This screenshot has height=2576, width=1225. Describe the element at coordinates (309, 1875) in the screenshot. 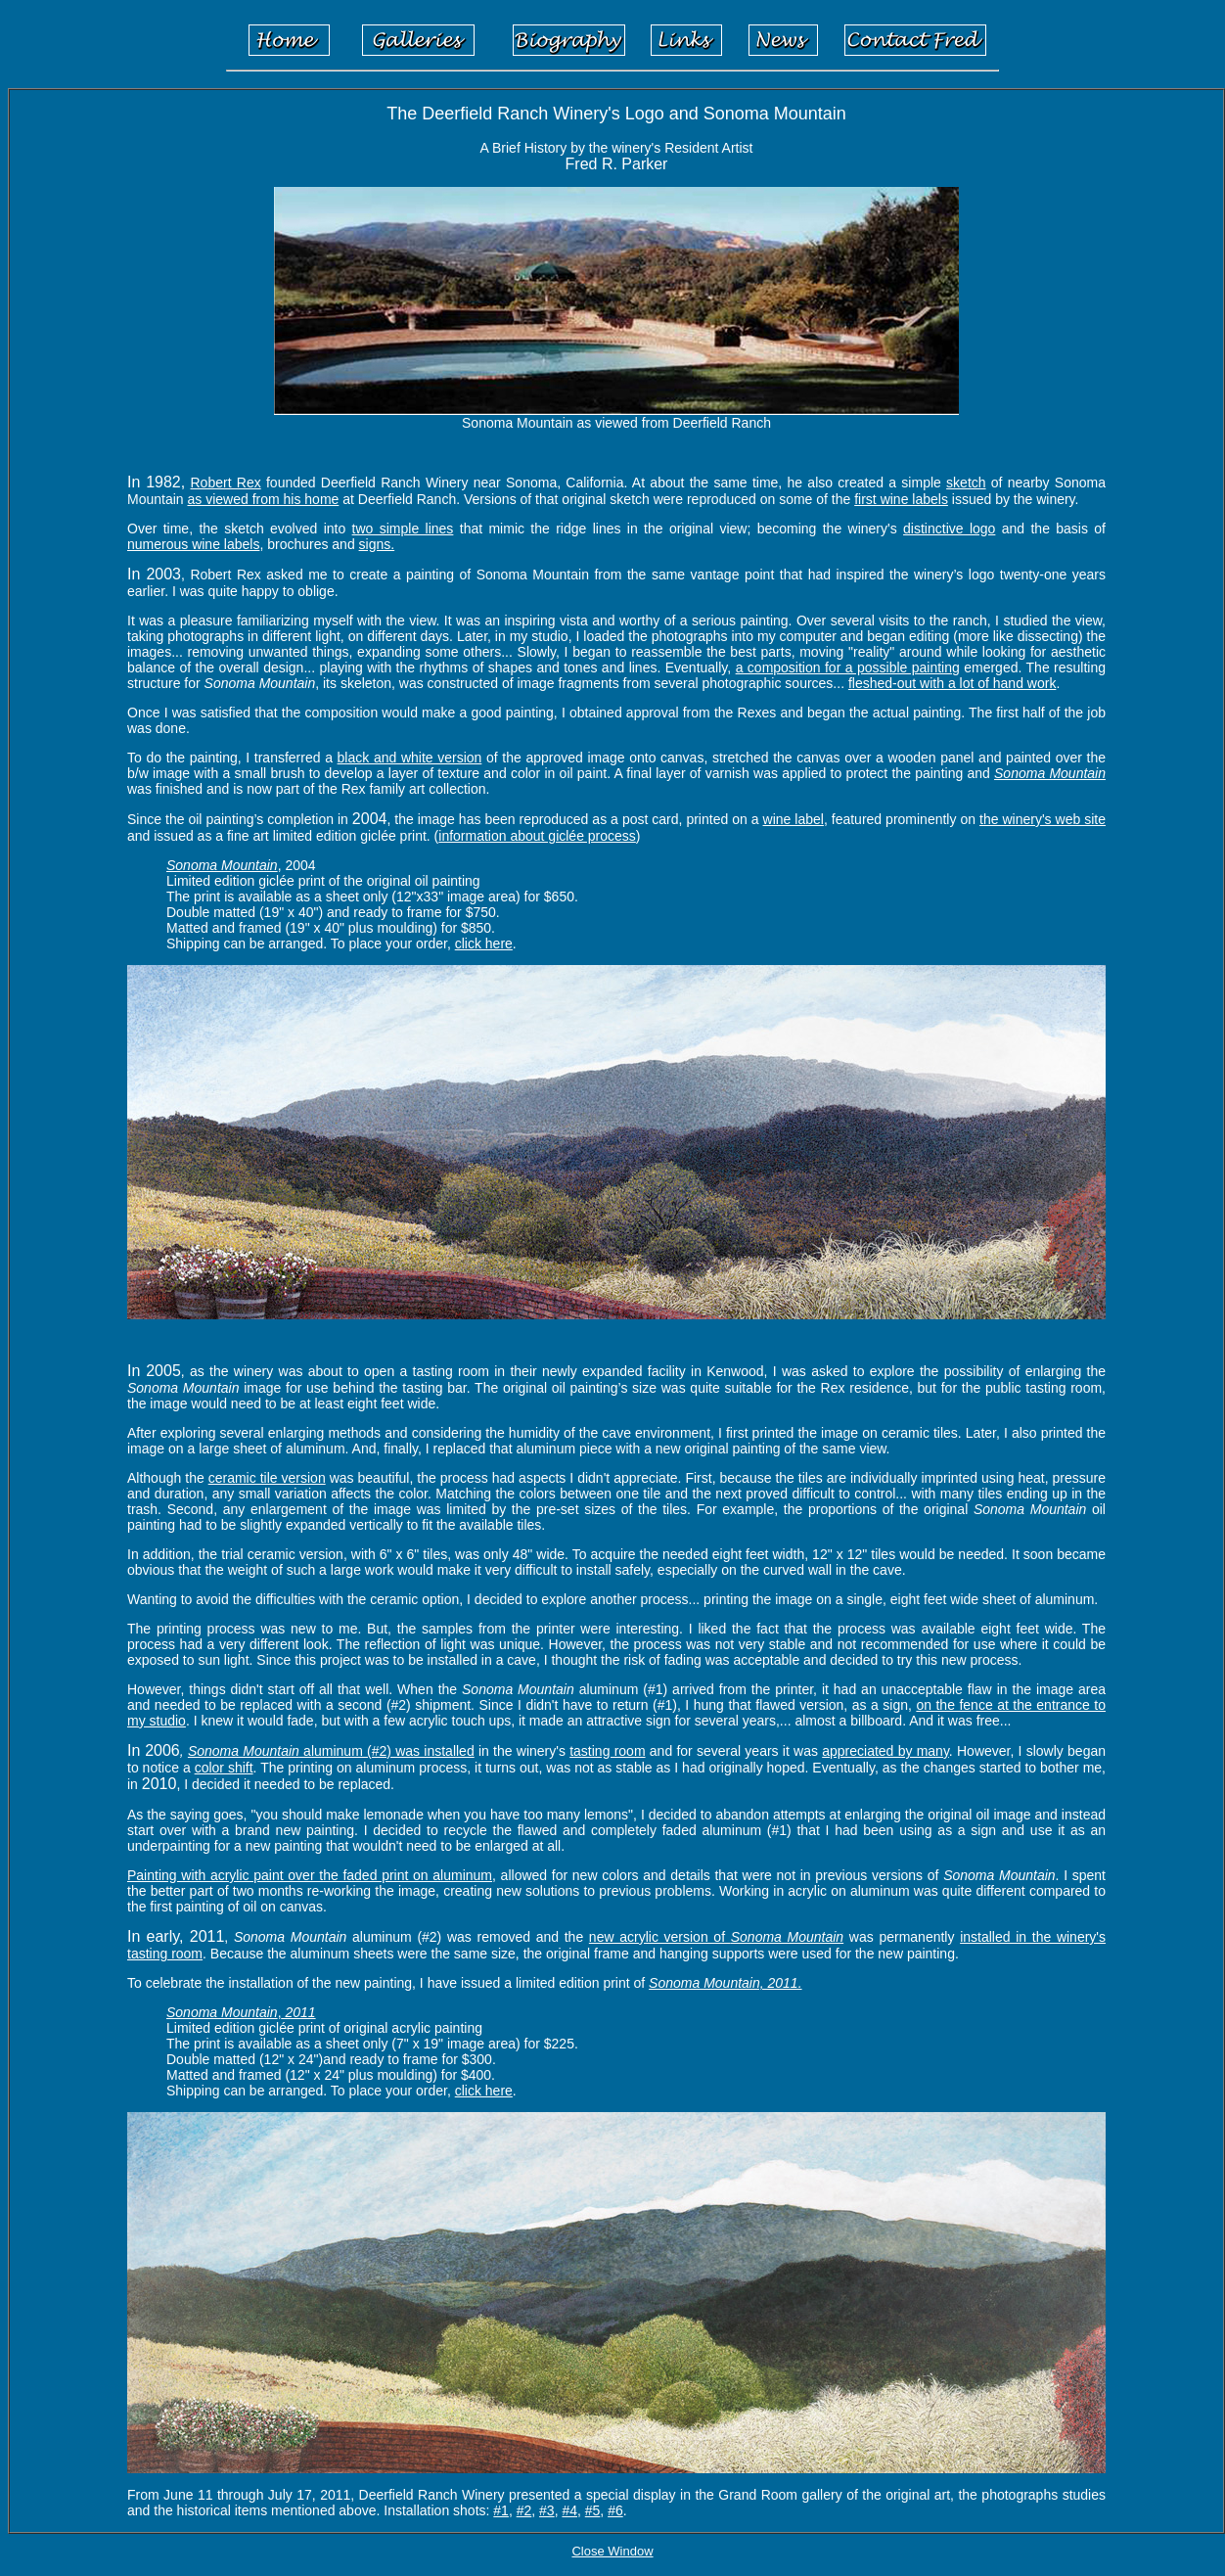

I see `Painting with acrylic paint over the faded print on aluminum` at that location.